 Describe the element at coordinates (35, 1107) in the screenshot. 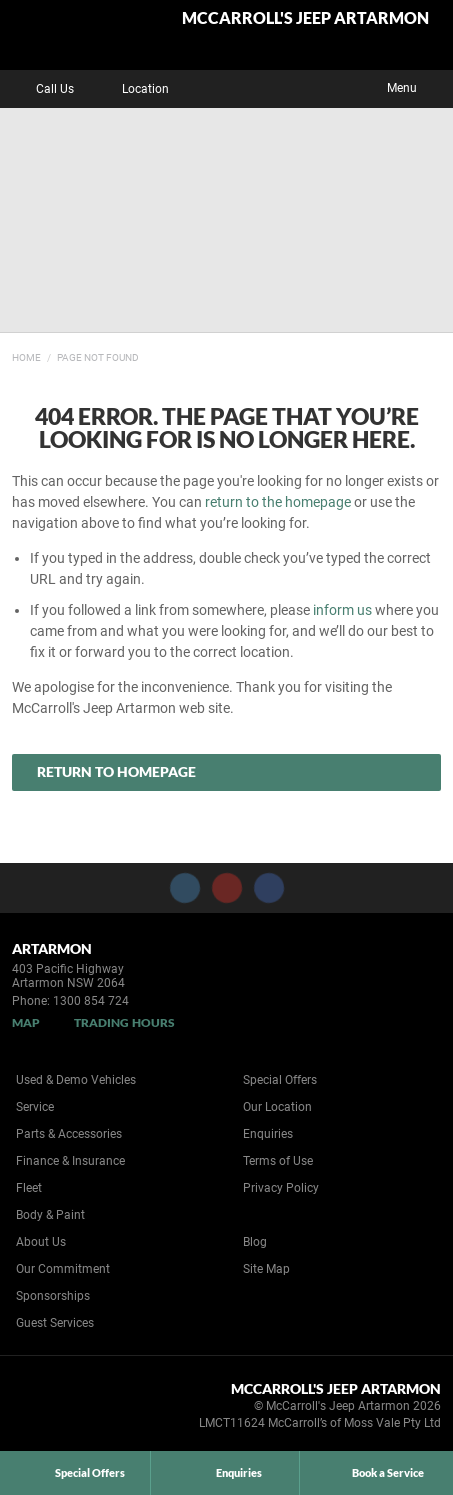

I see `Service` at that location.